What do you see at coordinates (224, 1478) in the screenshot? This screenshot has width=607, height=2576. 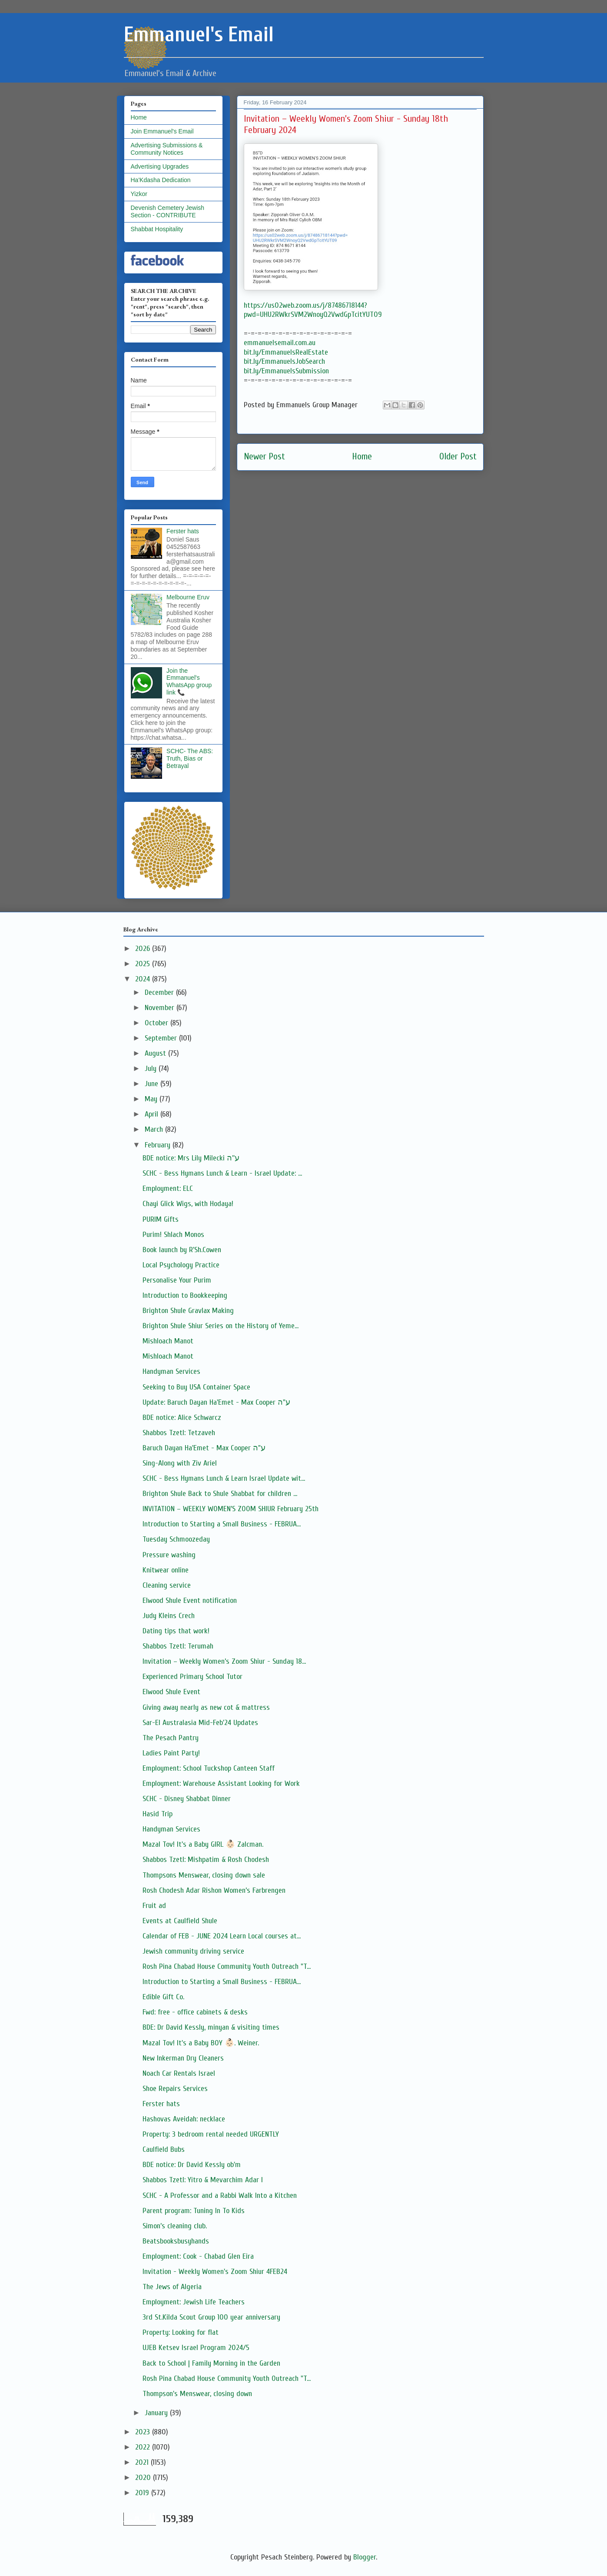 I see `SCHC - Bess Hymans Lunch & Learn Israel Update wit...` at bounding box center [224, 1478].